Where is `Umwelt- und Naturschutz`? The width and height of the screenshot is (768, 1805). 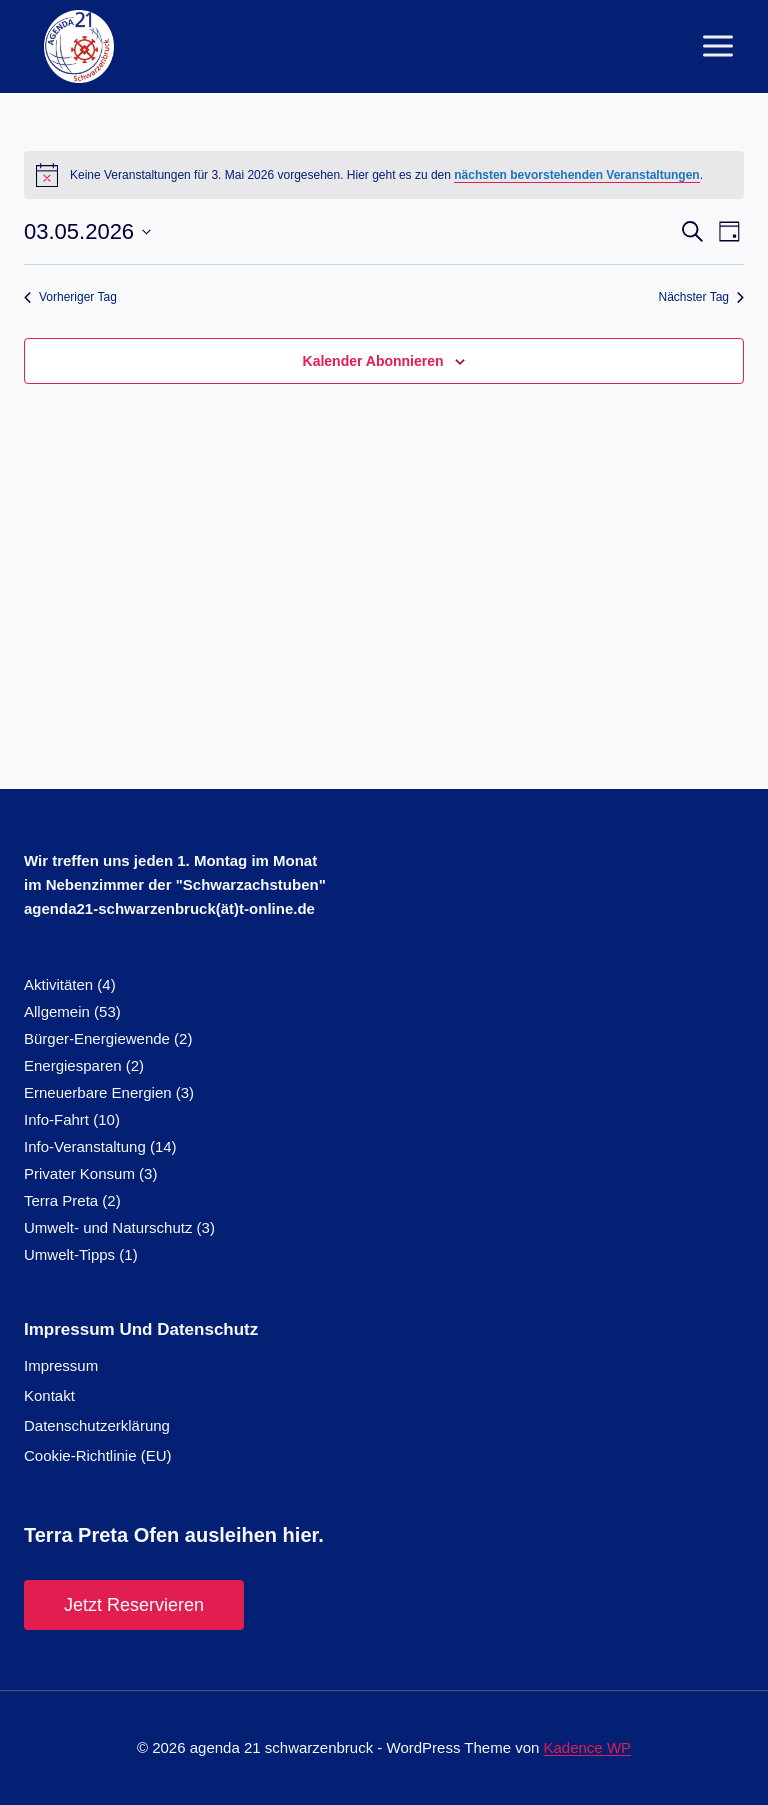 Umwelt- und Naturschutz is located at coordinates (108, 1227).